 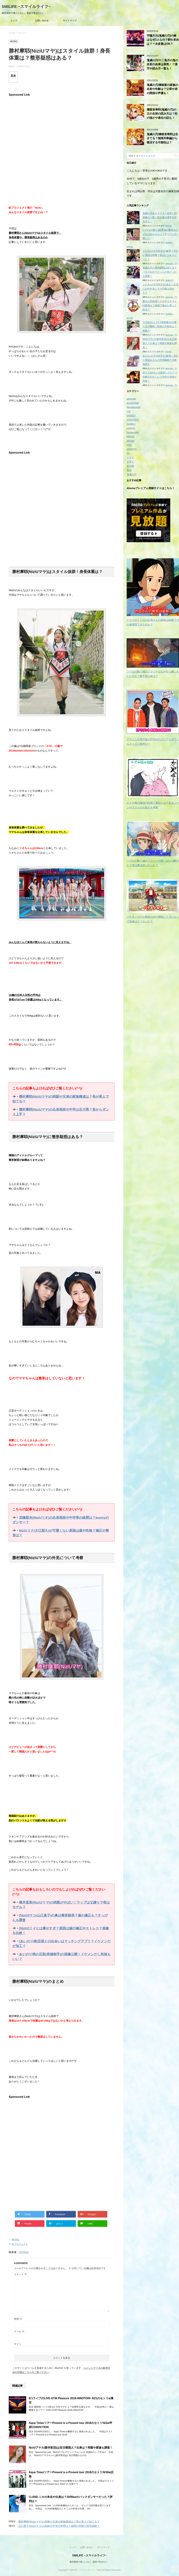 I want to click on ふたみら(今日好き)が成立！正式にお付き合い？その後は別れた？, so click(x=160, y=288).